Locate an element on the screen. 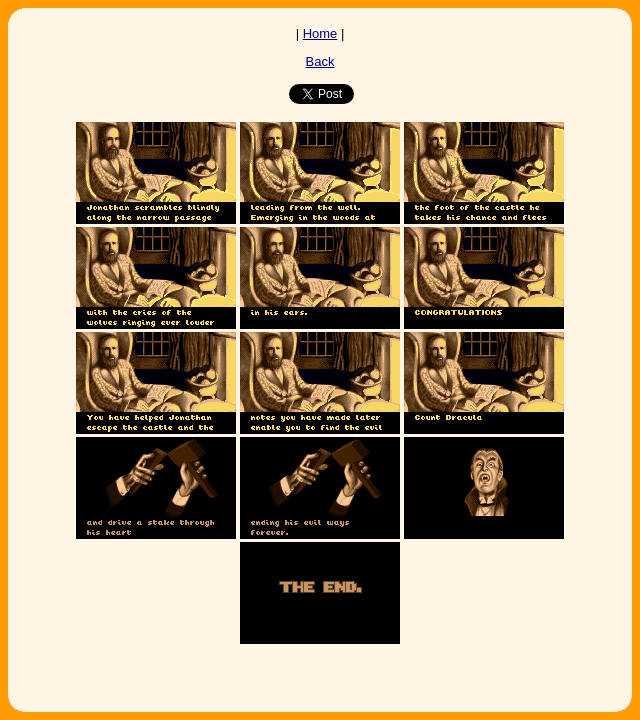  Home is located at coordinates (320, 33).